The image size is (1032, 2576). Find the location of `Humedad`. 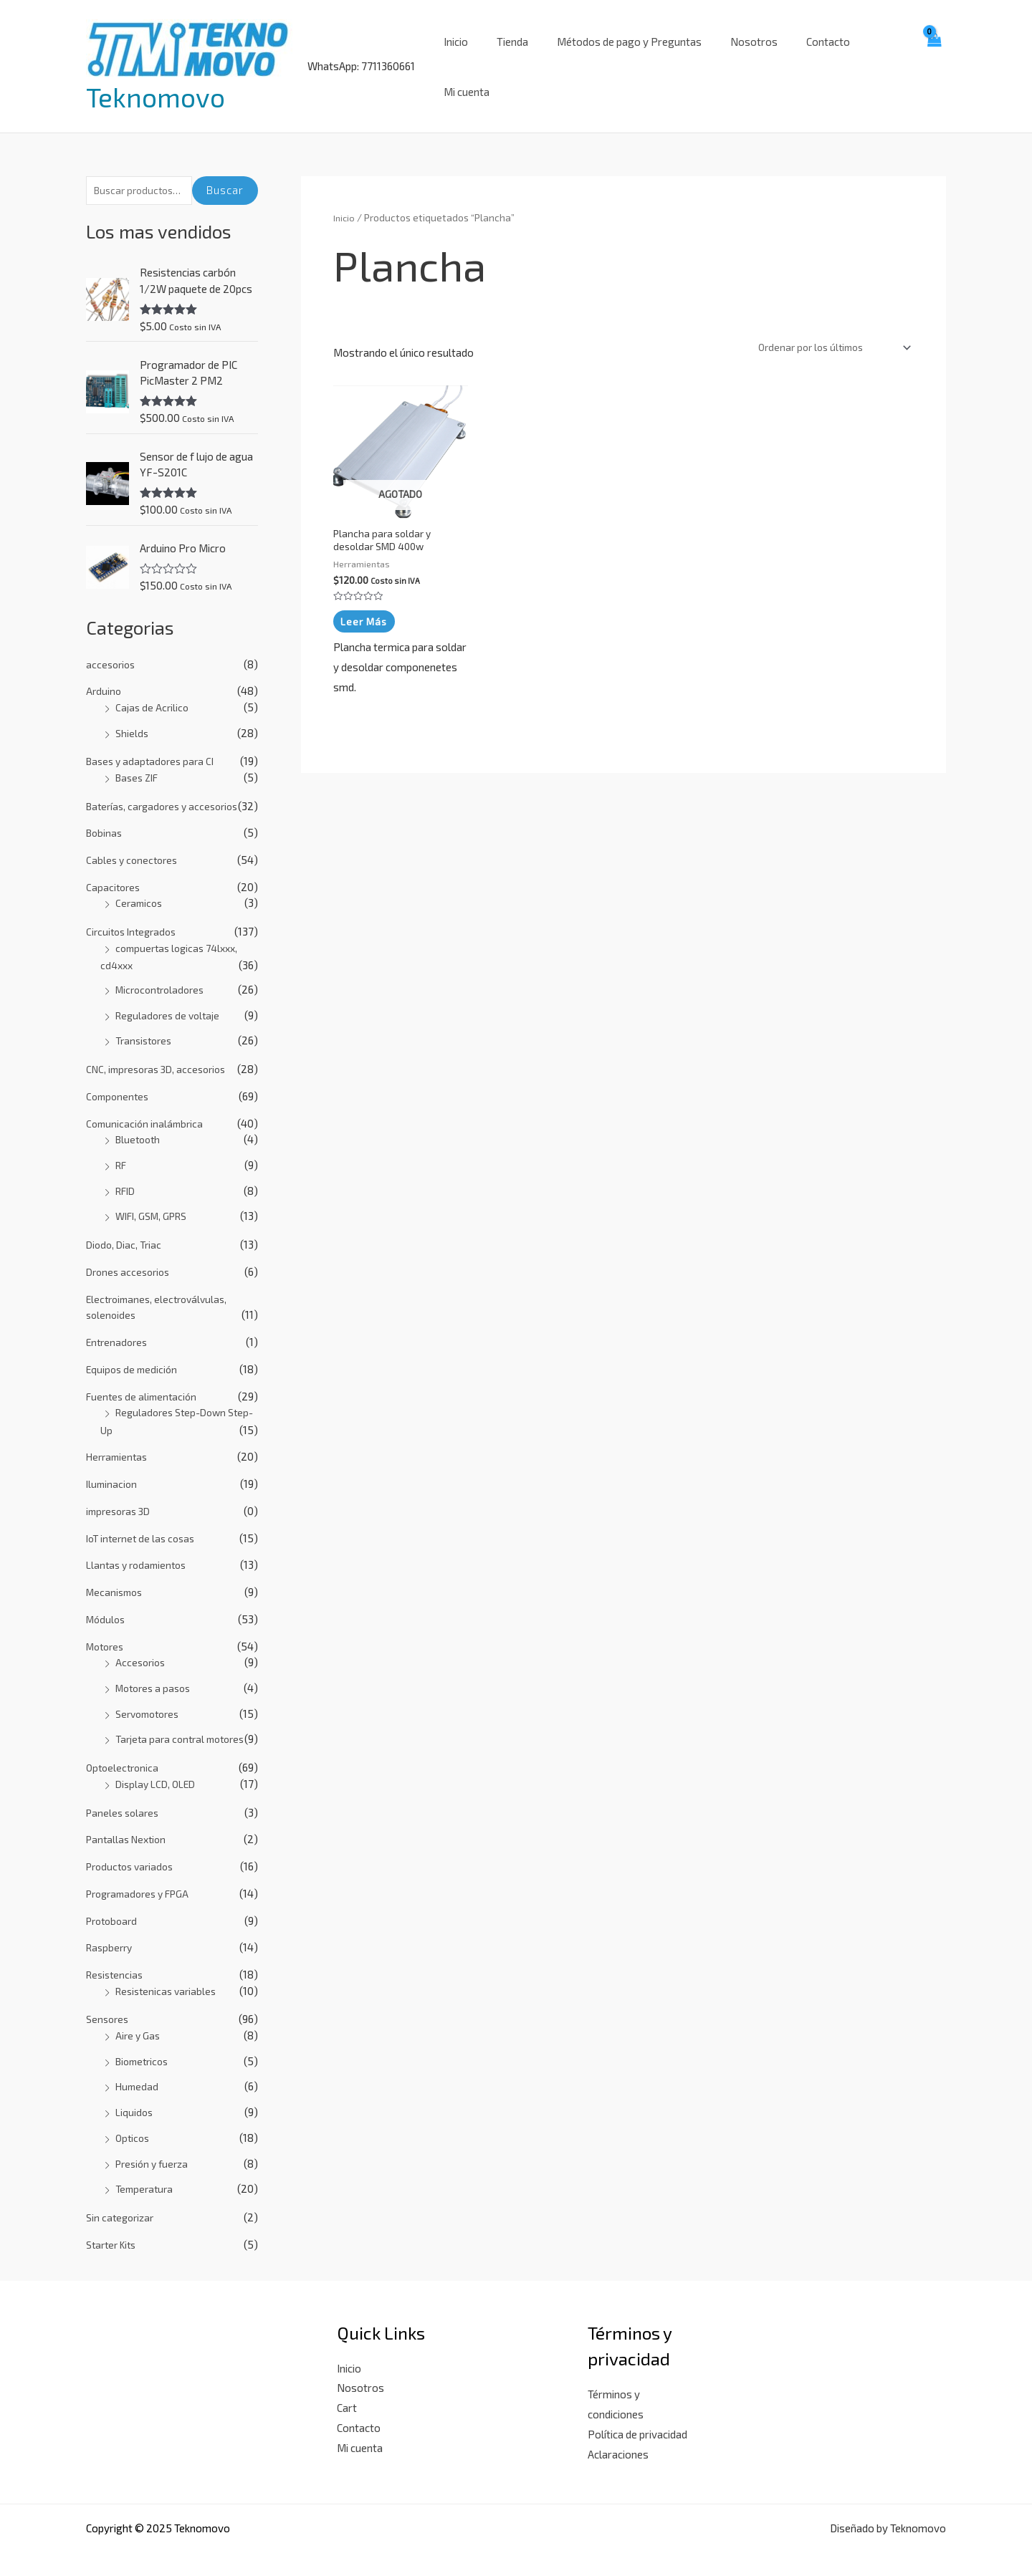

Humedad is located at coordinates (138, 2071).